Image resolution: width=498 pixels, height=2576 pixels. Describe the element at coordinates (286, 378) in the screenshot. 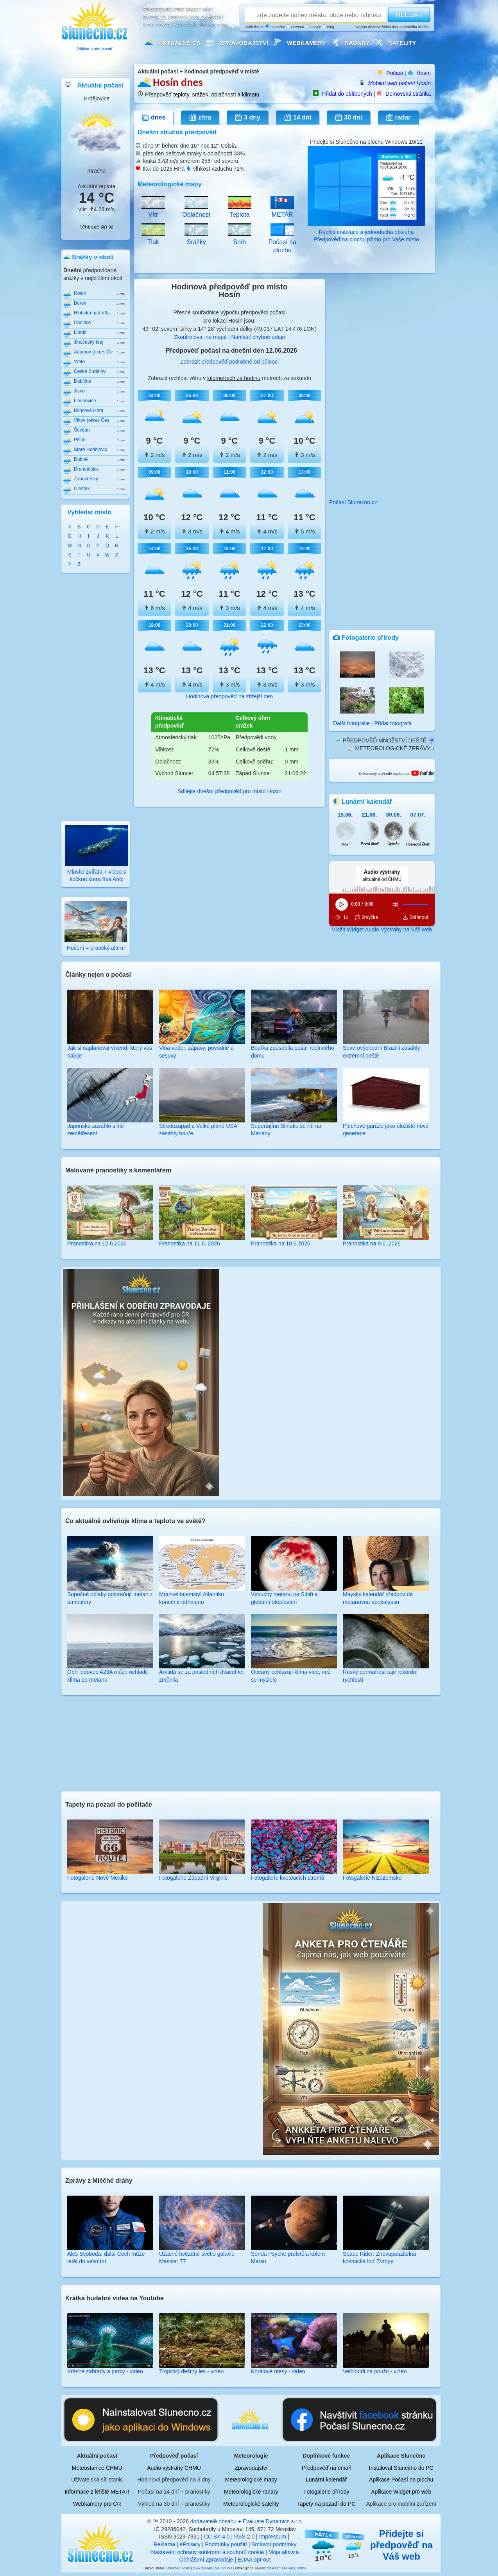

I see `metrech za sekundu` at that location.